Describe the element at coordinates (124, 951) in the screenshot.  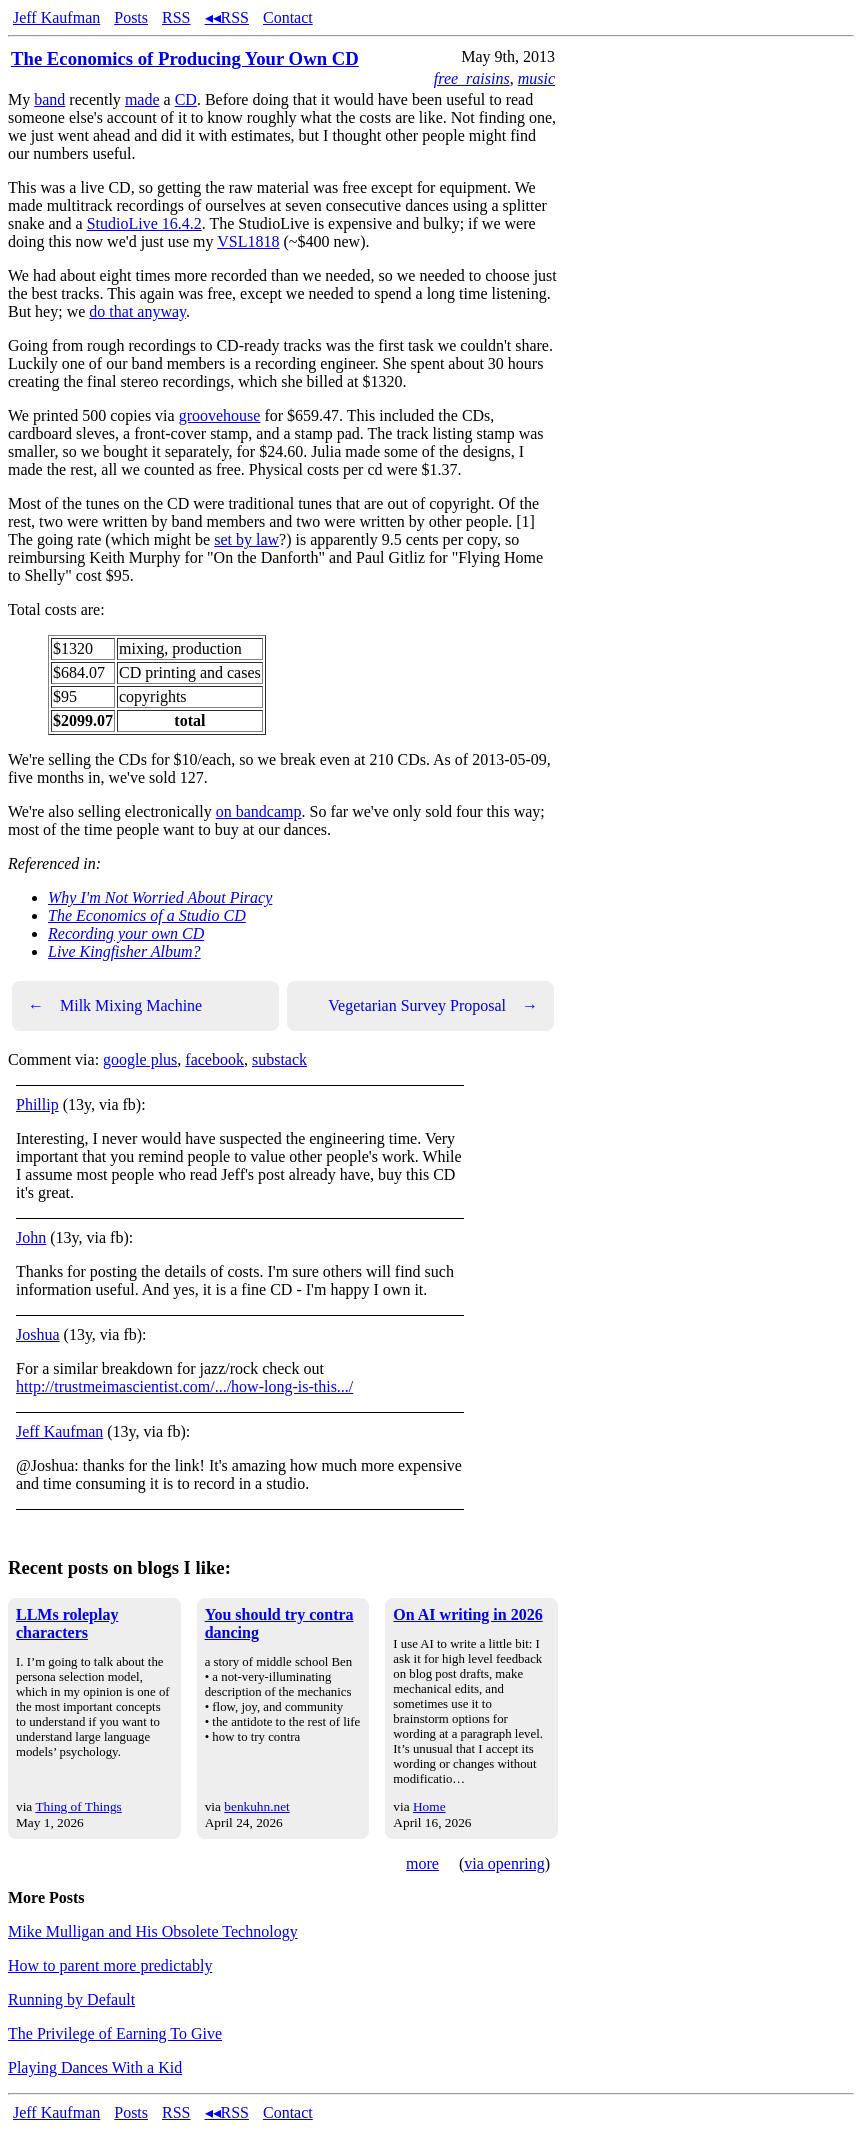
I see `Live Kingfisher Album?` at that location.